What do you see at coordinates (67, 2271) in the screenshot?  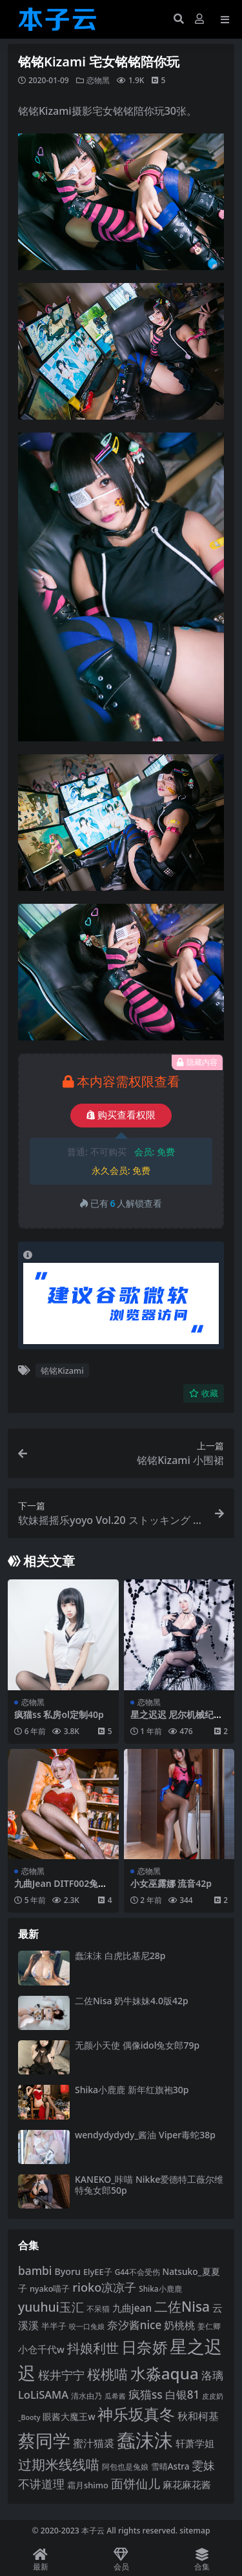 I see `Byoru [Byoru (103 项)]` at bounding box center [67, 2271].